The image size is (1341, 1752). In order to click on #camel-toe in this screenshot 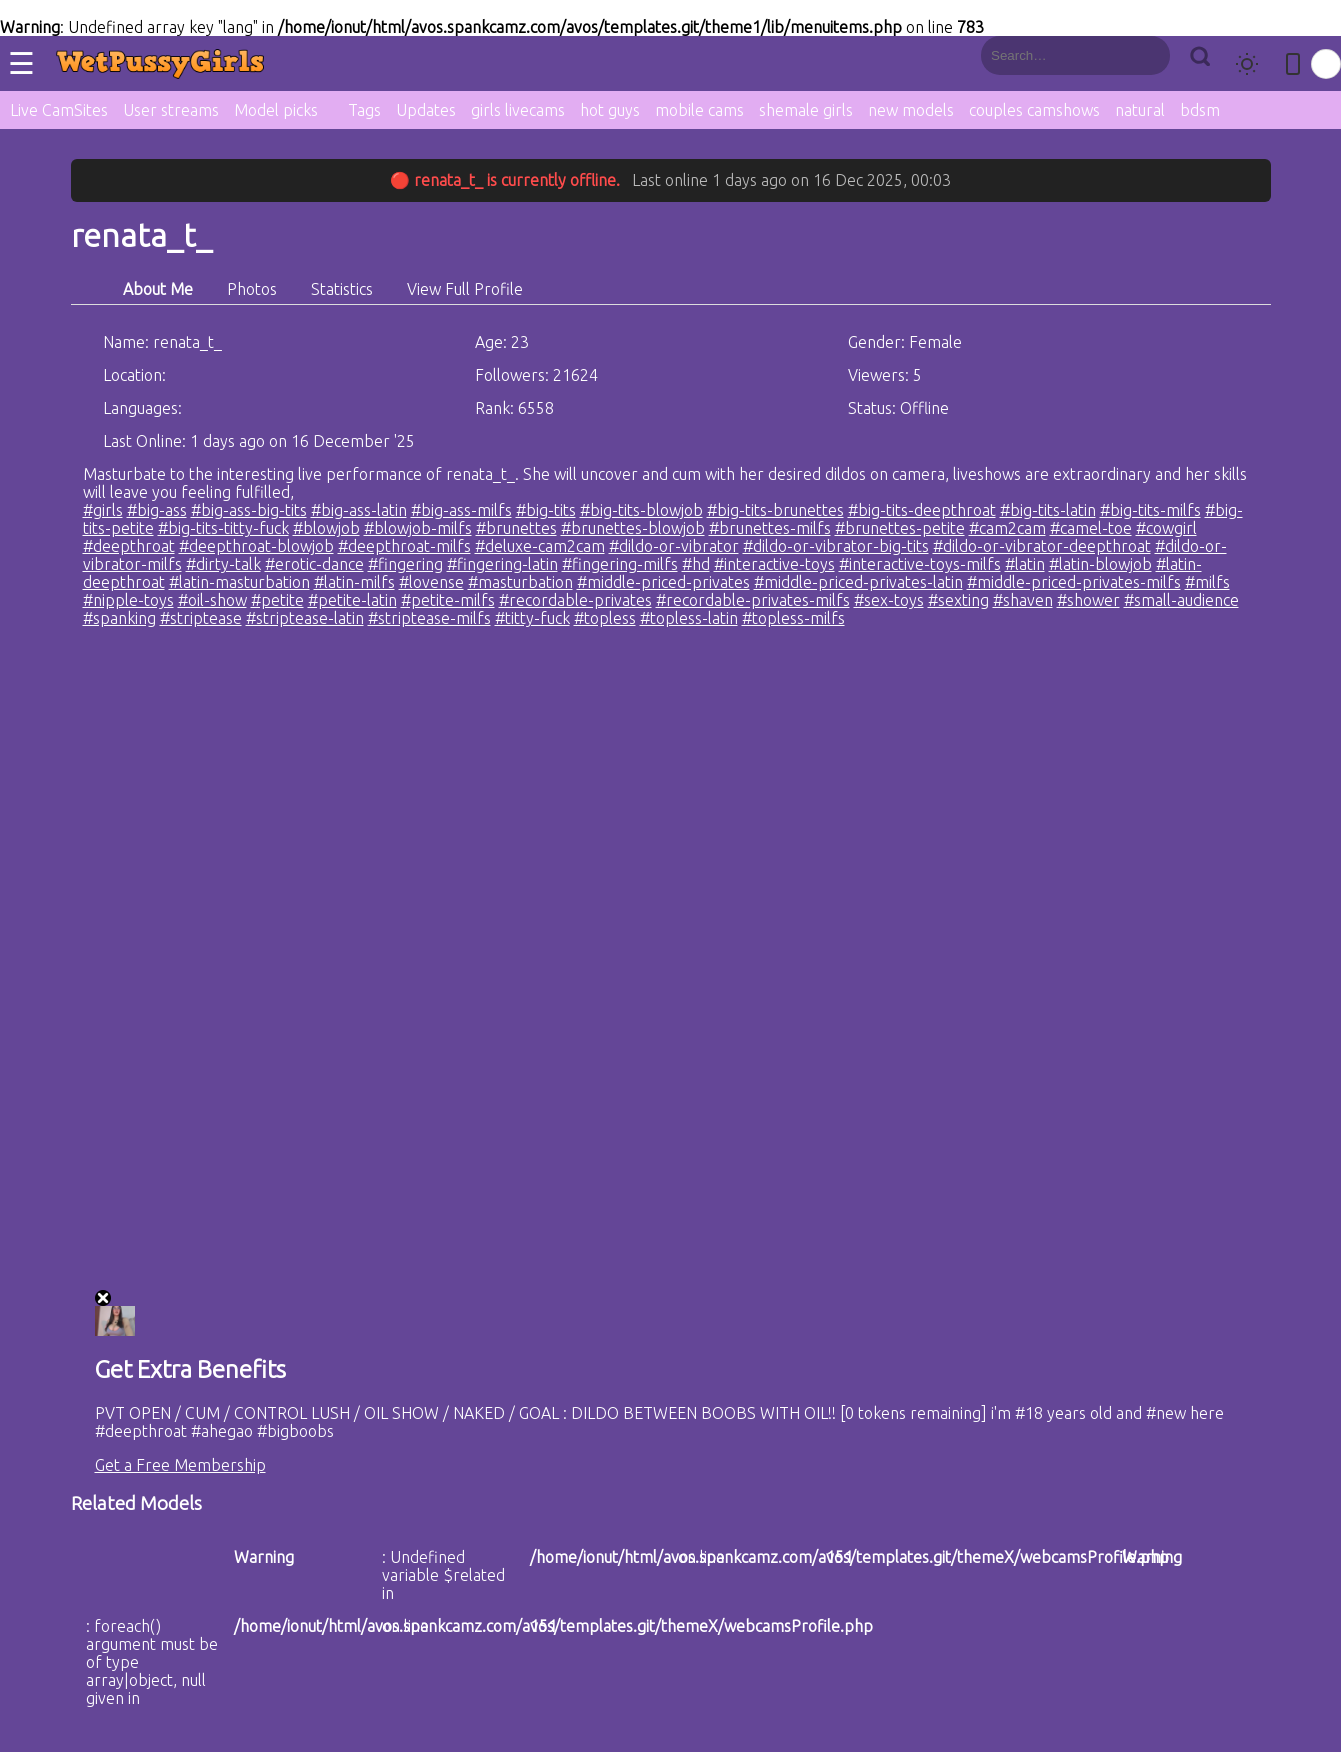, I will do `click(1091, 528)`.